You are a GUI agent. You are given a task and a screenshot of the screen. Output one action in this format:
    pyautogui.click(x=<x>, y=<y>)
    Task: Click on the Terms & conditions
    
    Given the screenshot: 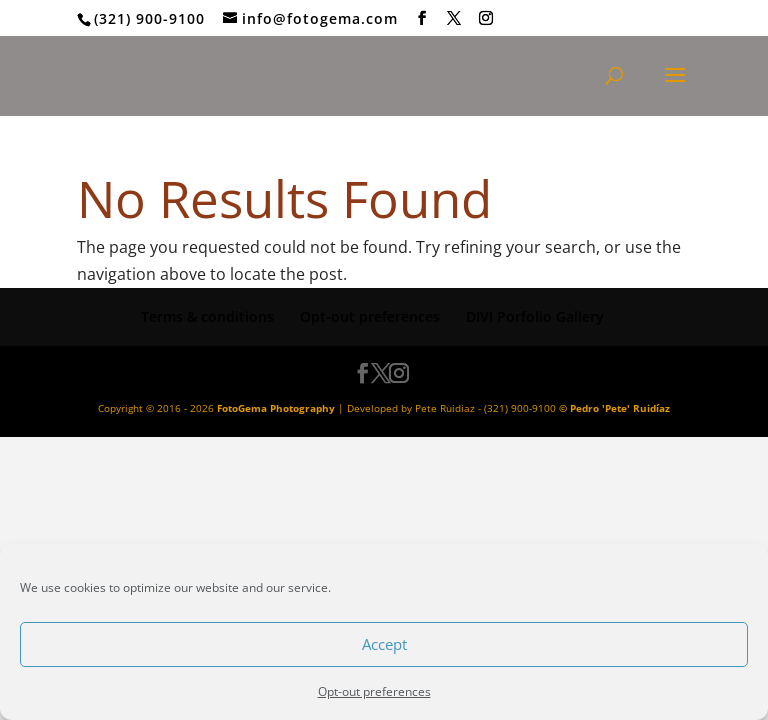 What is the action you would take?
    pyautogui.click(x=207, y=316)
    